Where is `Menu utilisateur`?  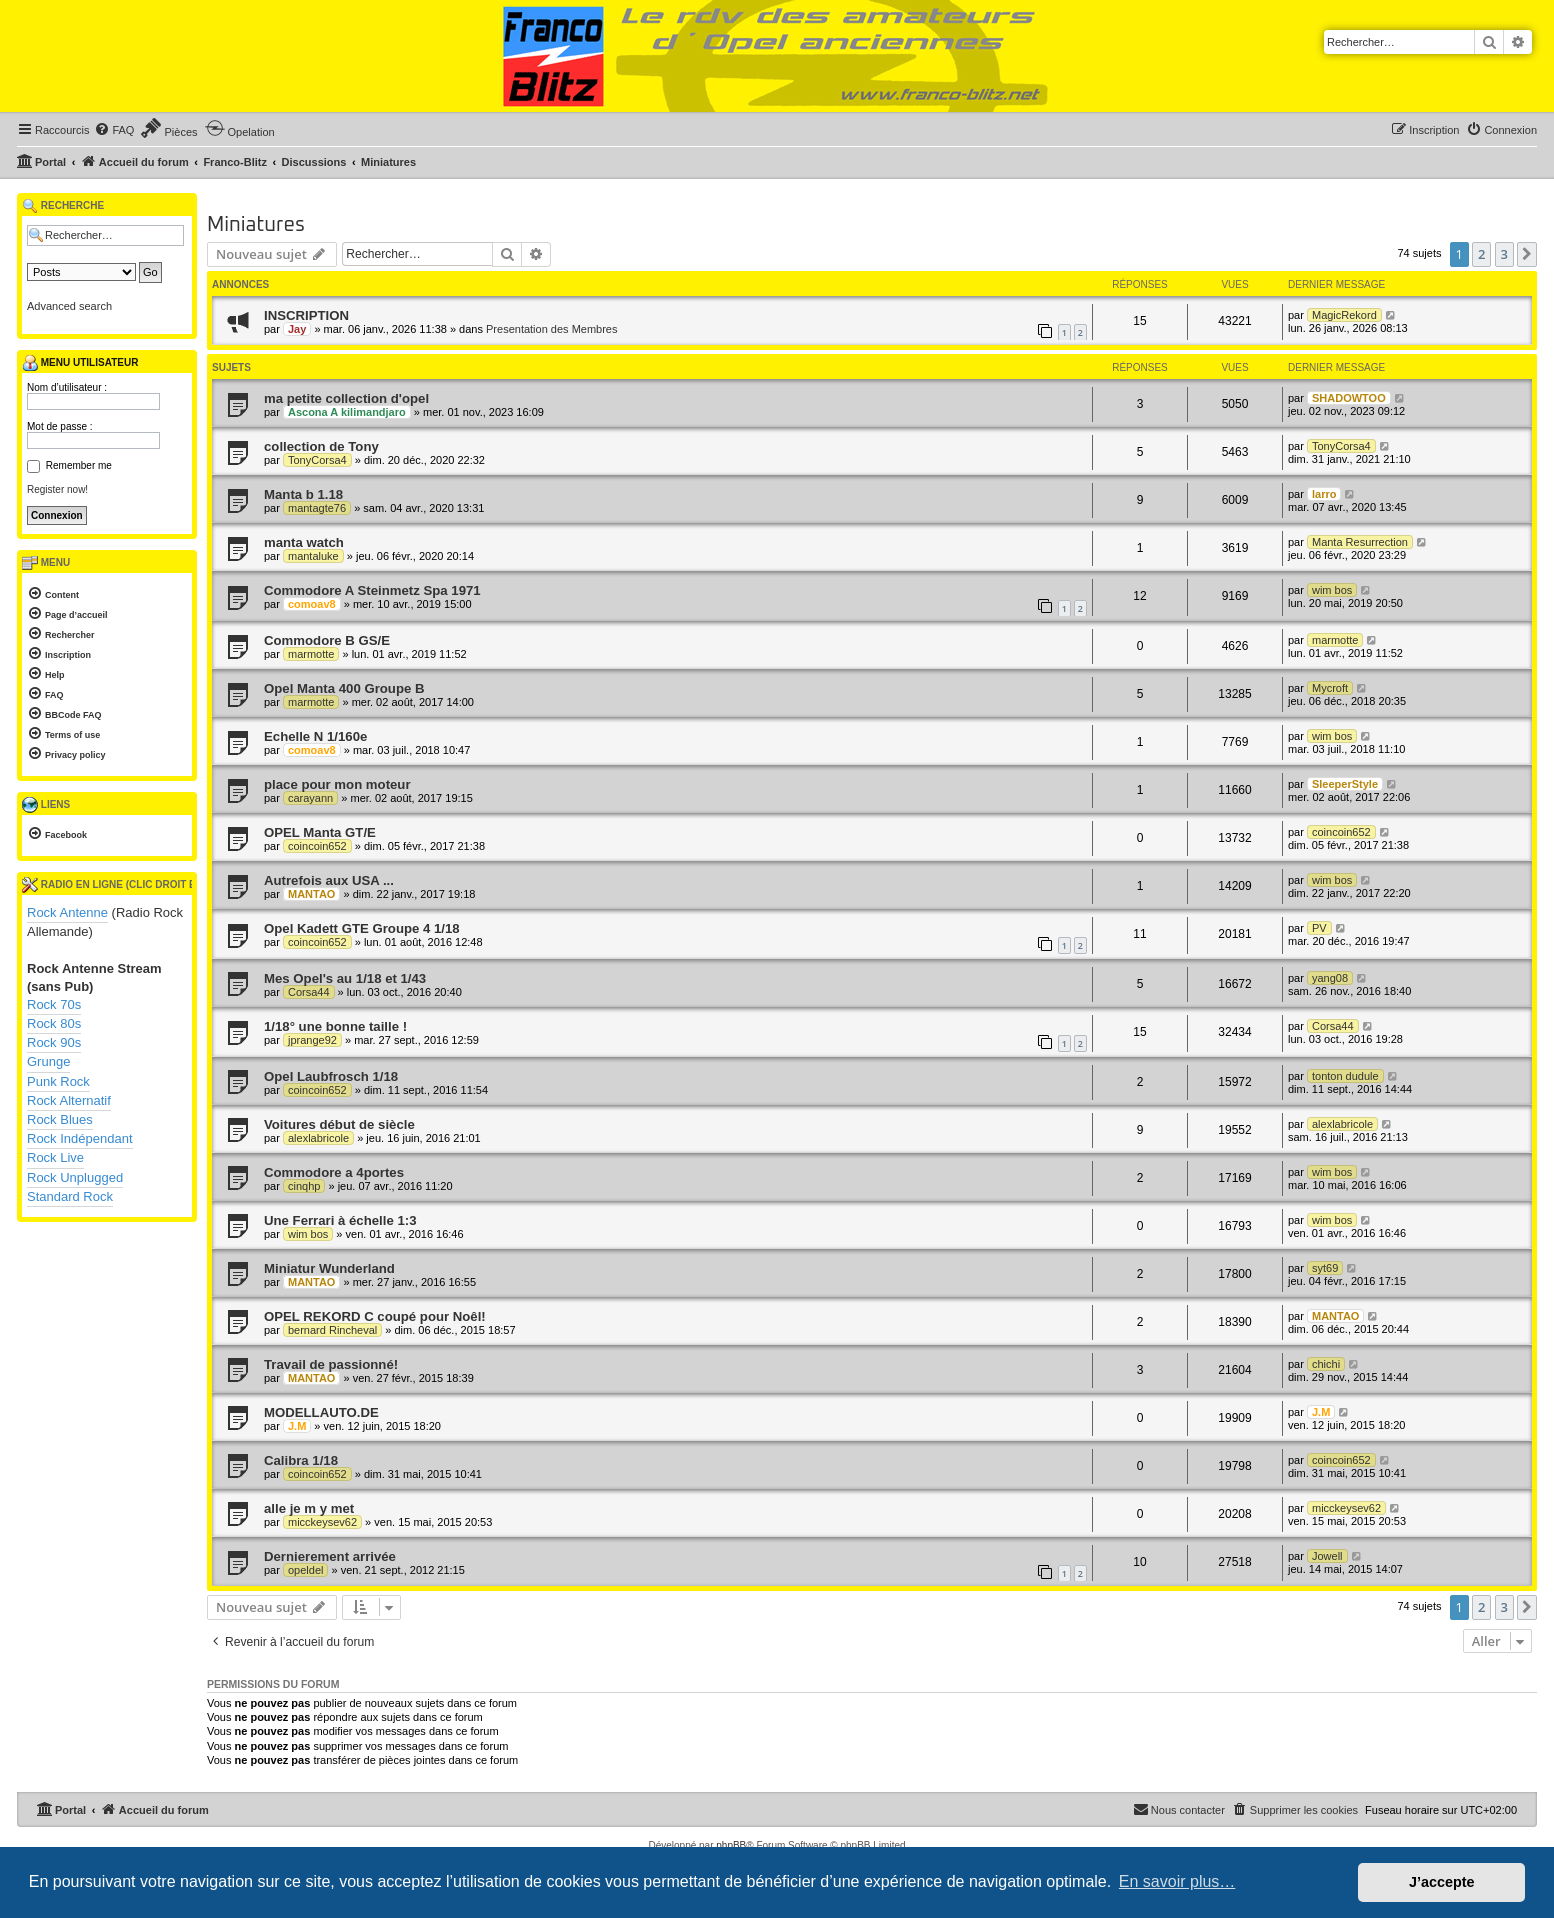
Menu utilisateur is located at coordinates (80, 363).